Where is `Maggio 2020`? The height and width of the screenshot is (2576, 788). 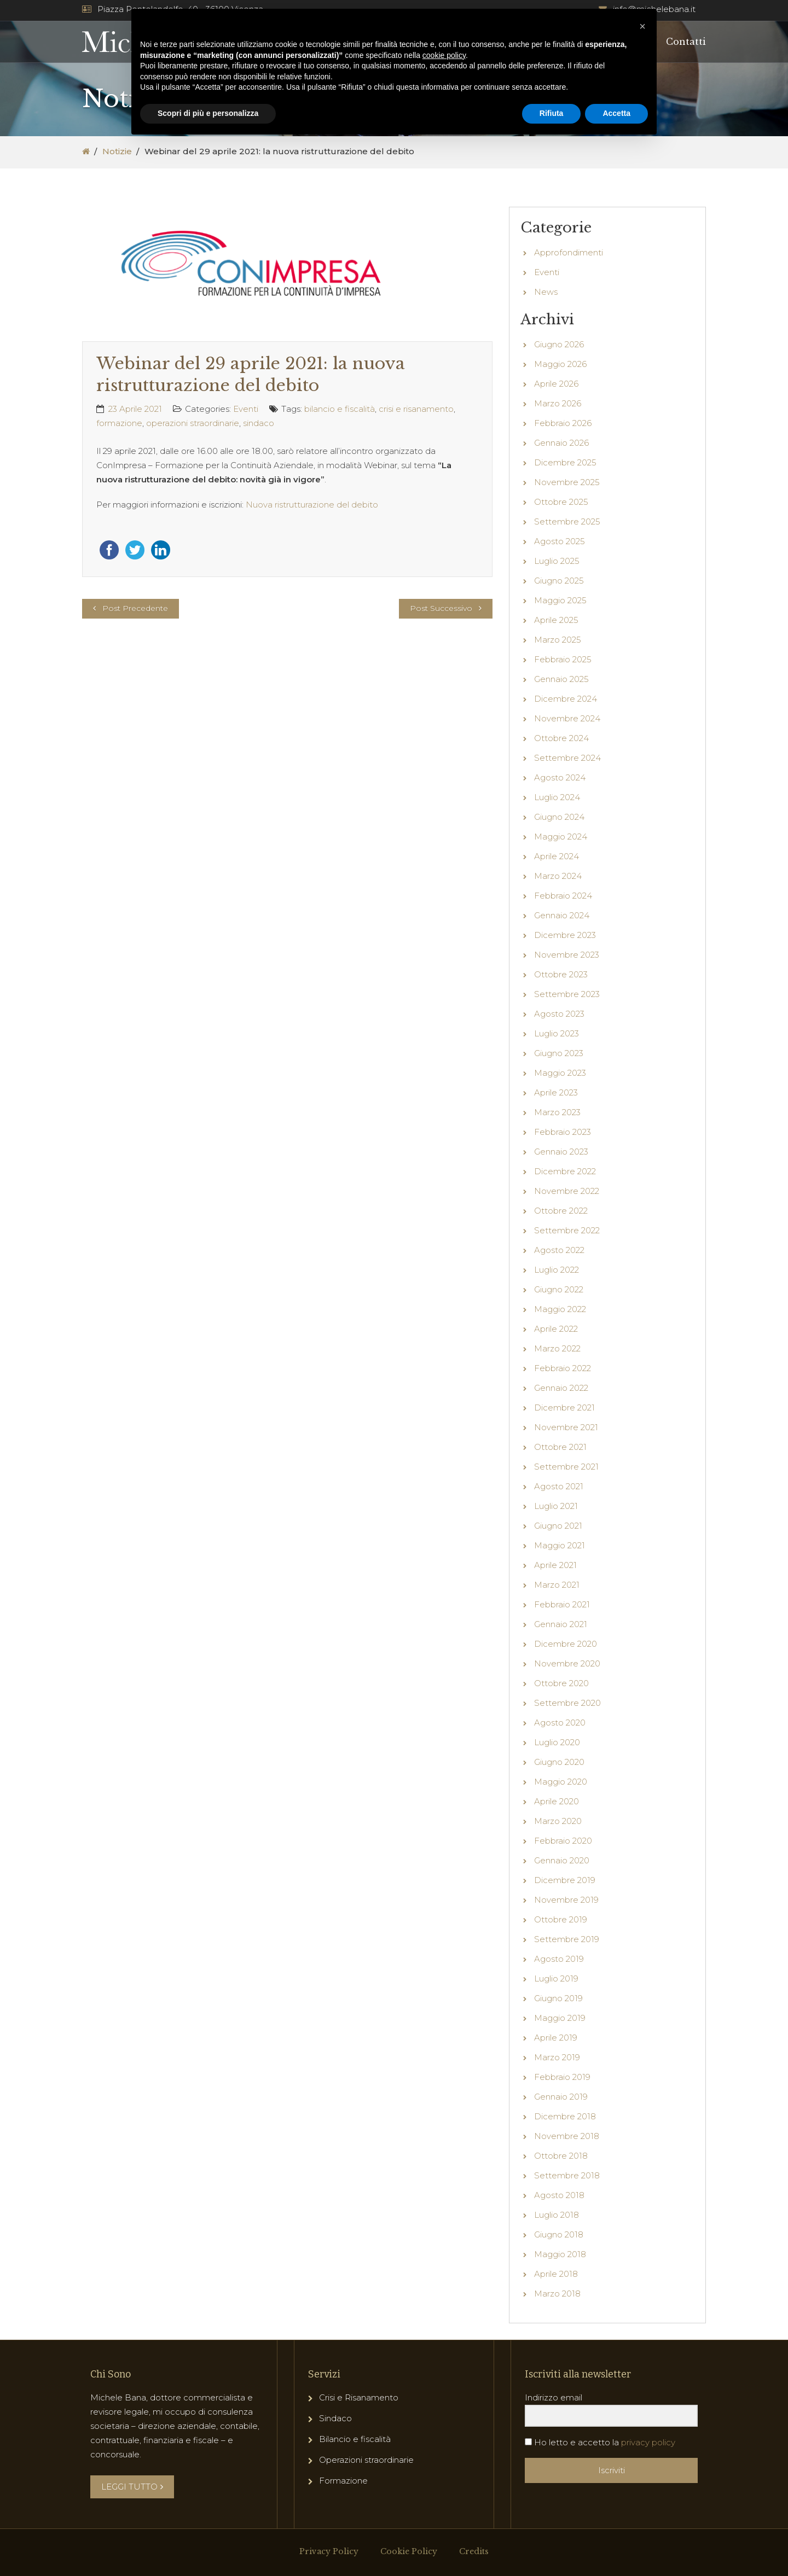 Maggio 2020 is located at coordinates (560, 1781).